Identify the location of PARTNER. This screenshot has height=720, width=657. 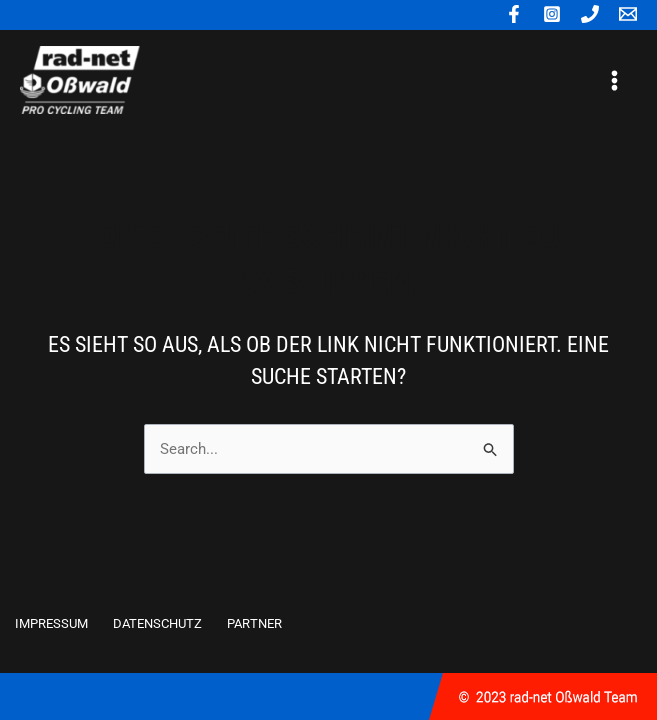
(254, 623).